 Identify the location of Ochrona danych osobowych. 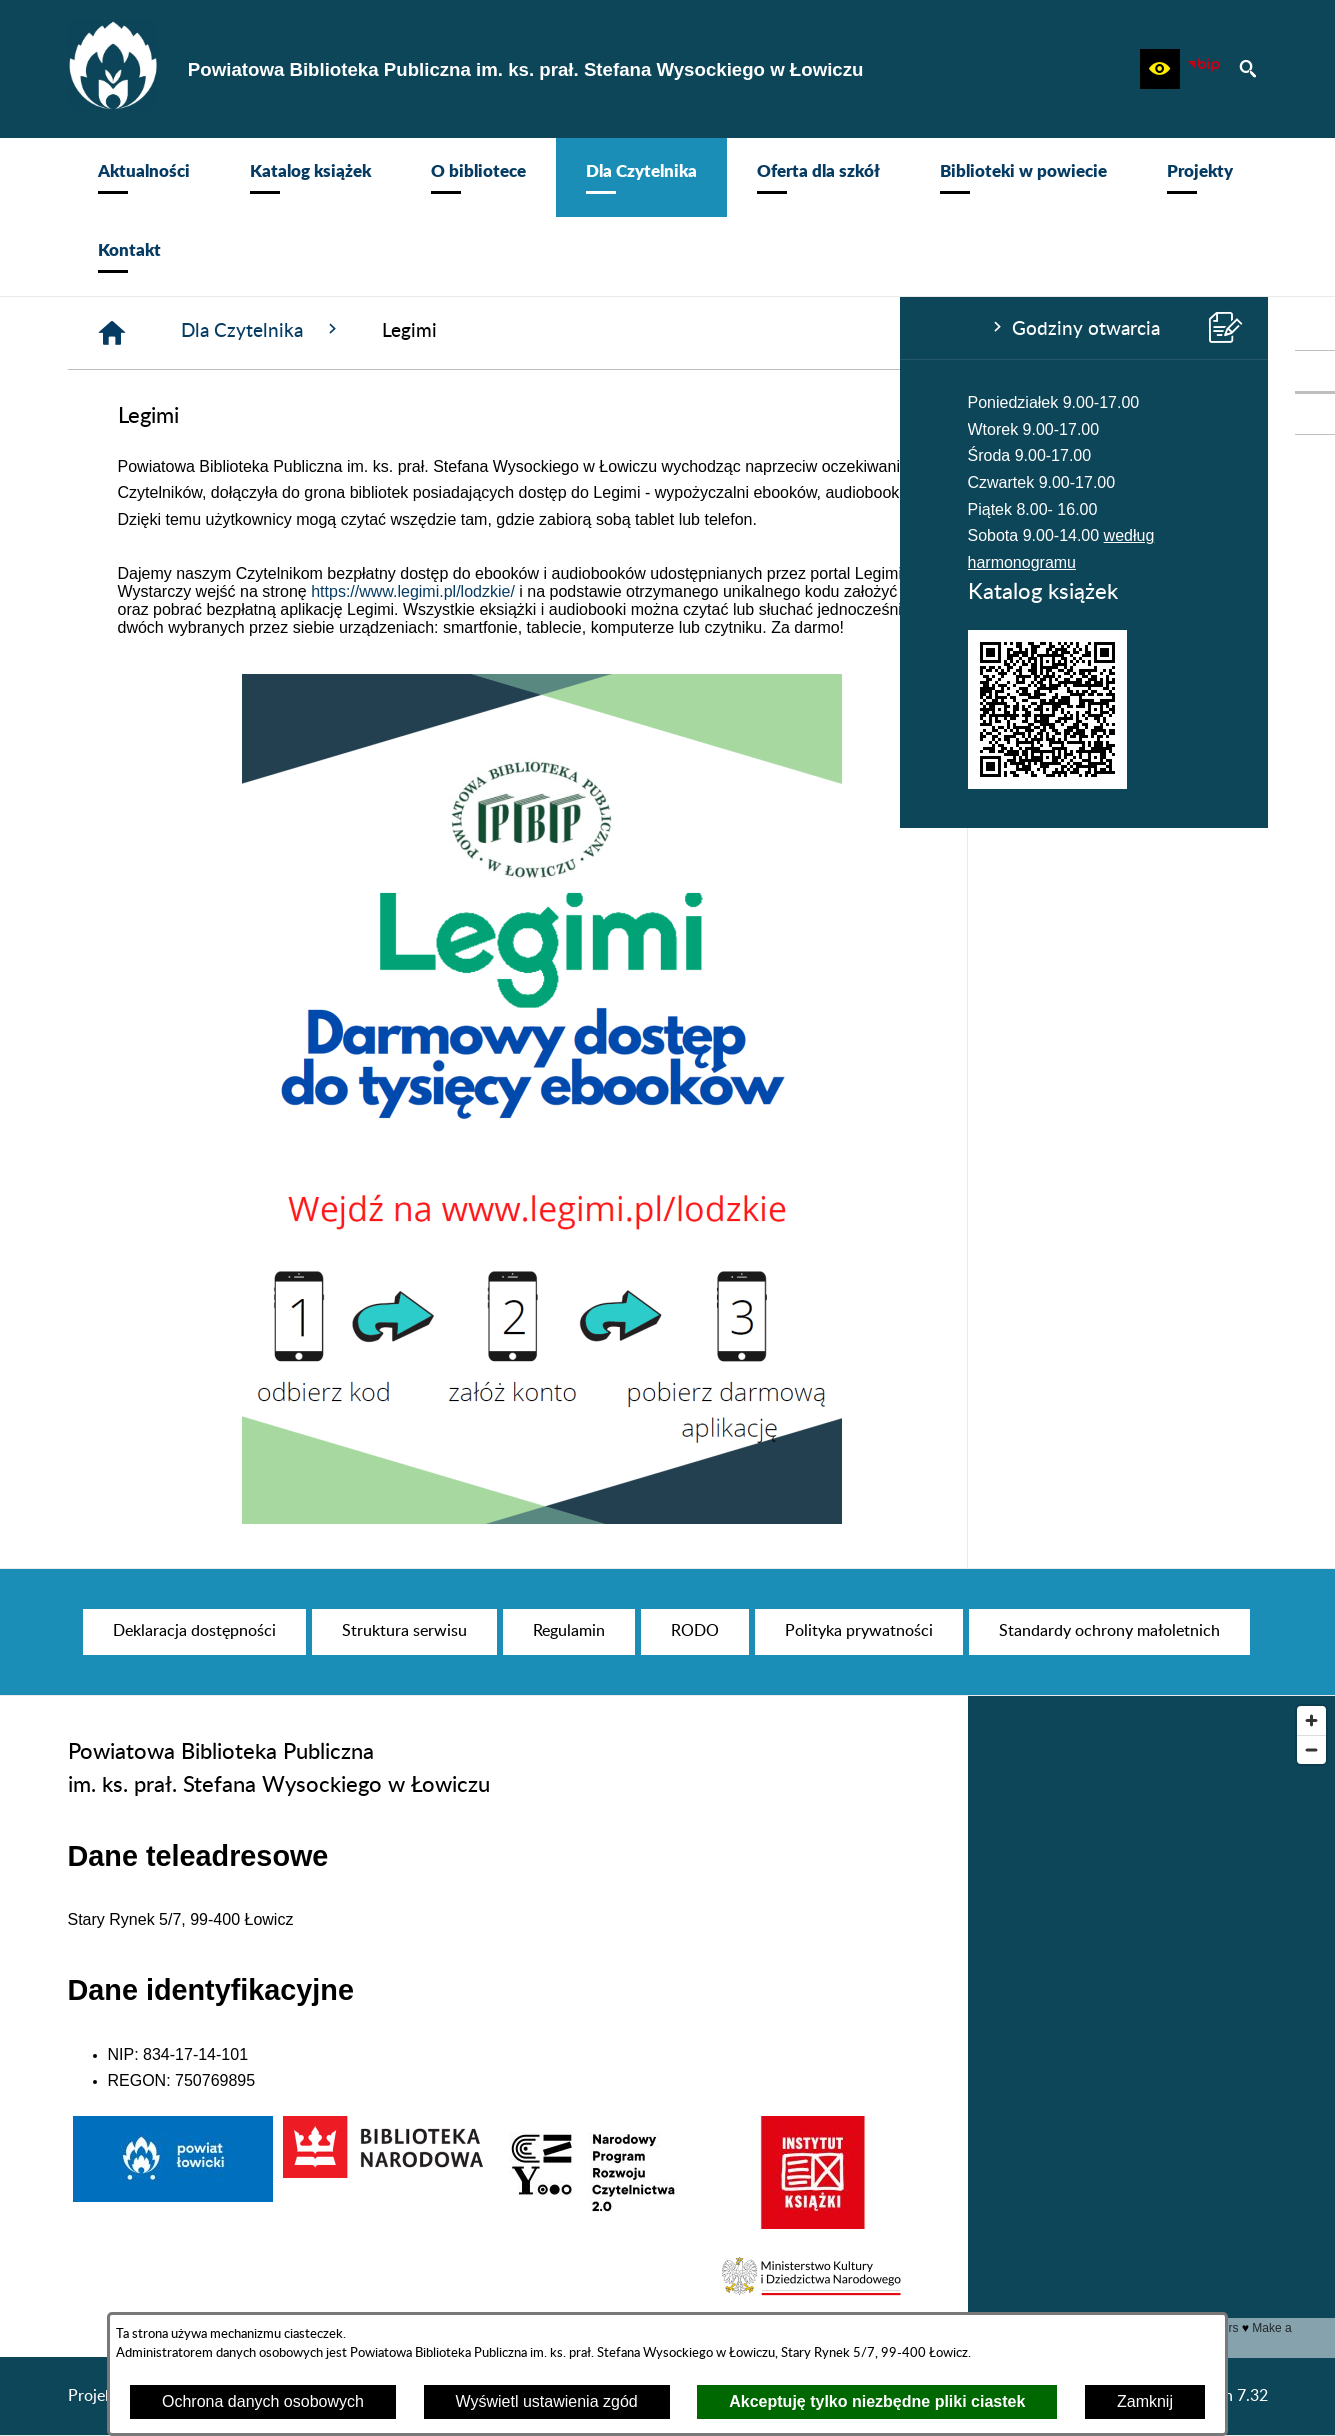
(263, 2401).